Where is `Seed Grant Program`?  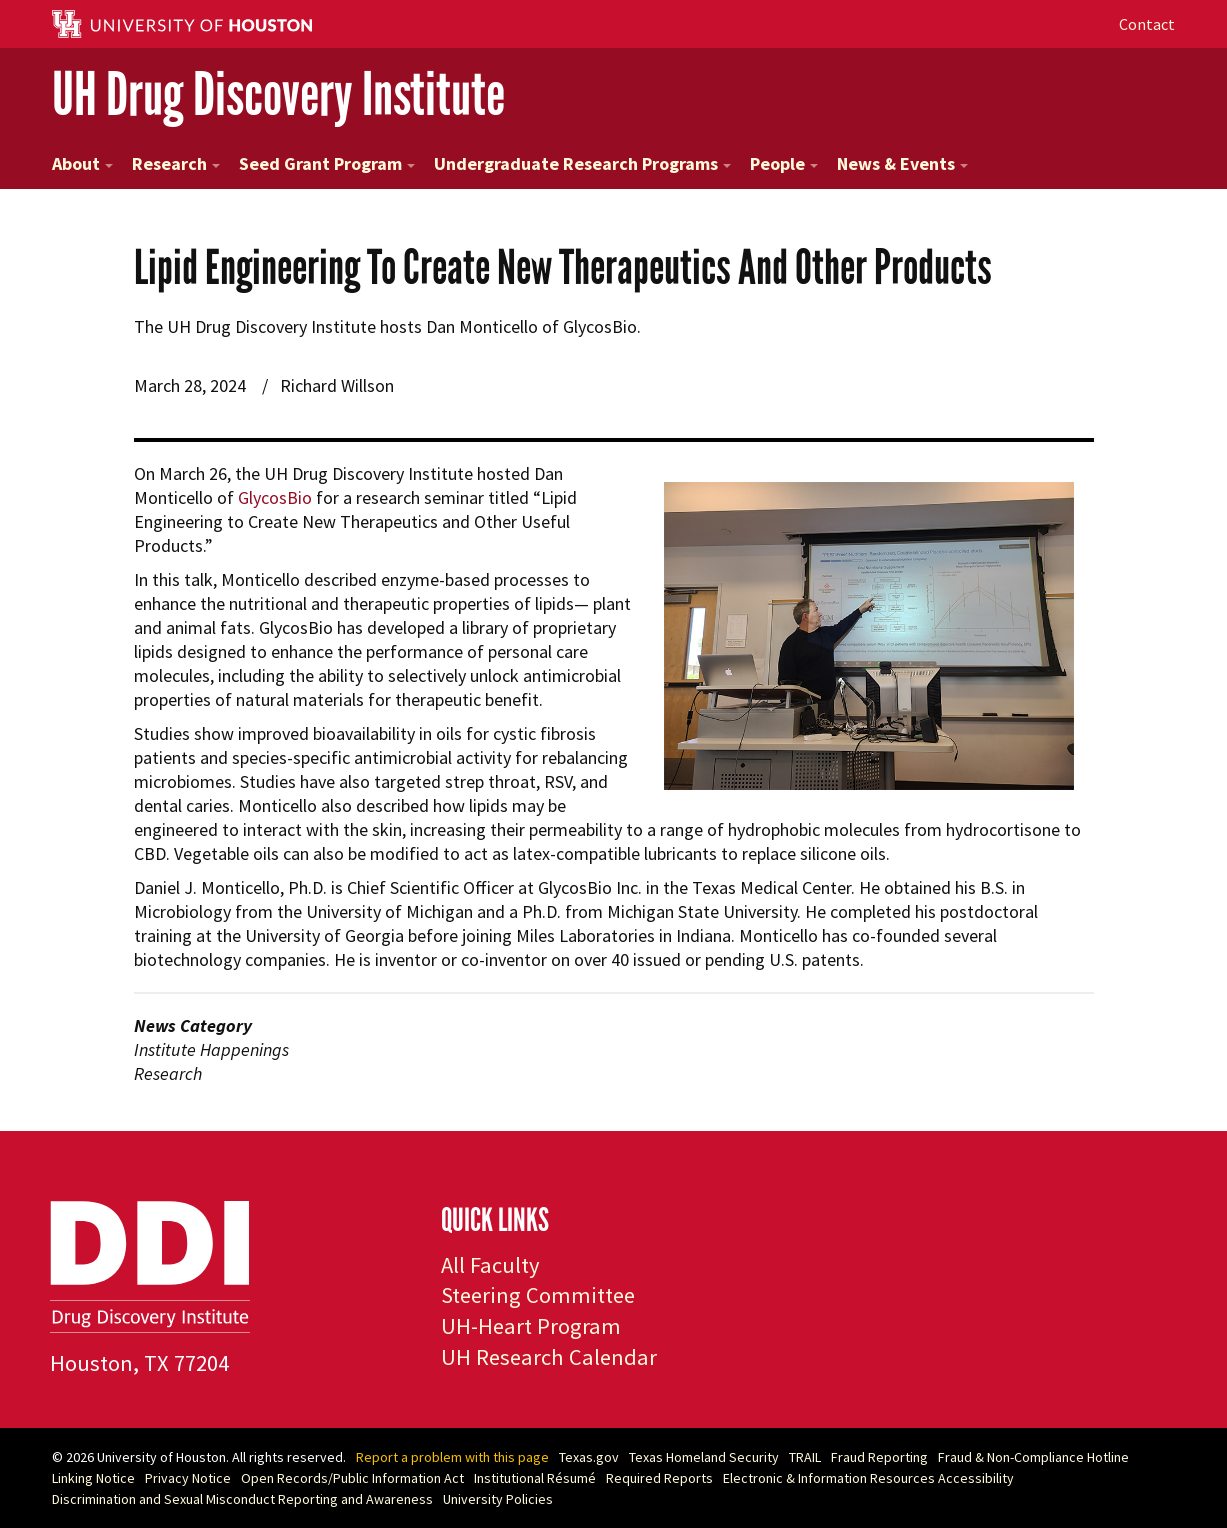 Seed Grant Program is located at coordinates (327, 163).